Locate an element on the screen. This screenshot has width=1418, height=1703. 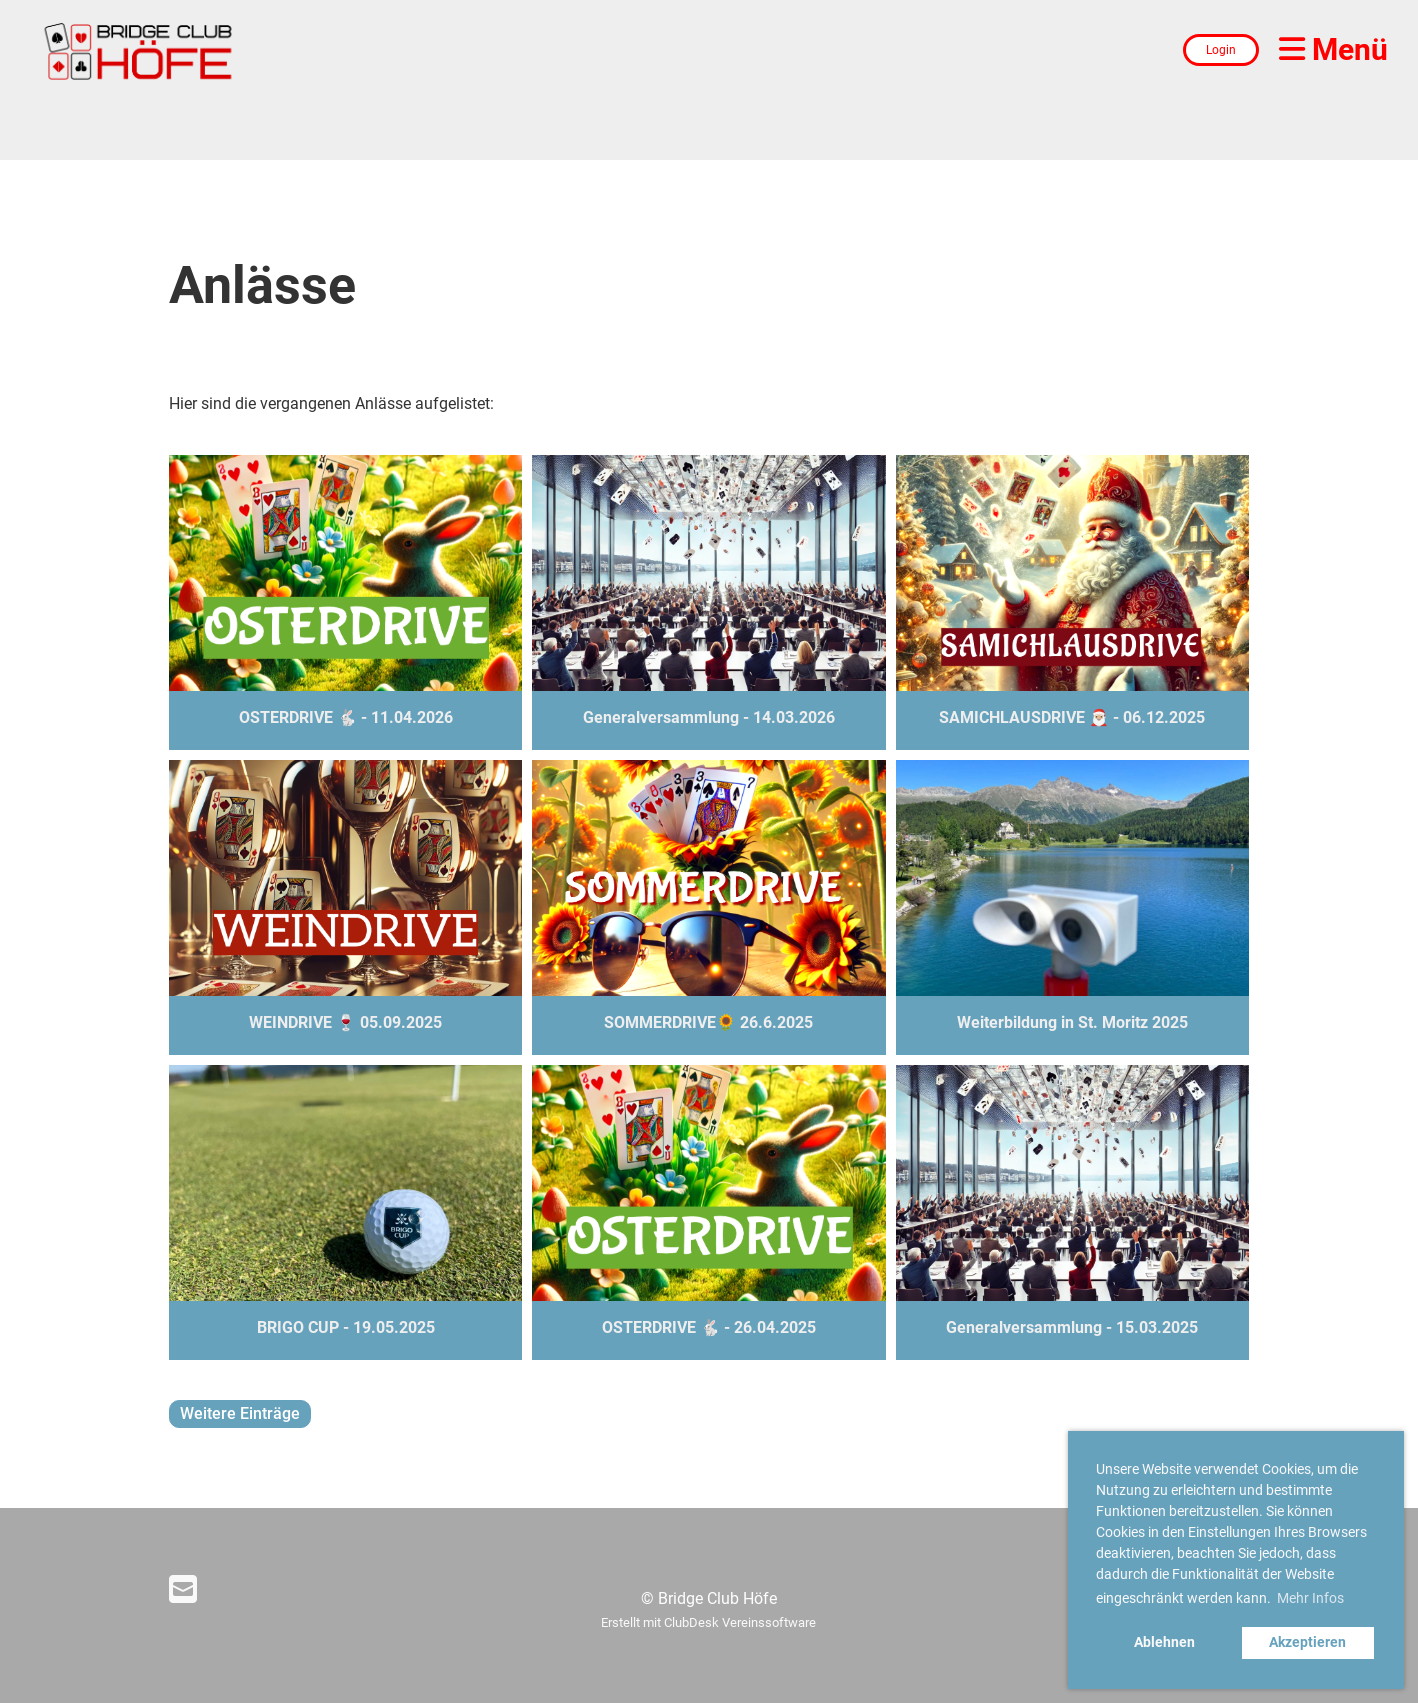
Weitere Einträge is located at coordinates (240, 1413).